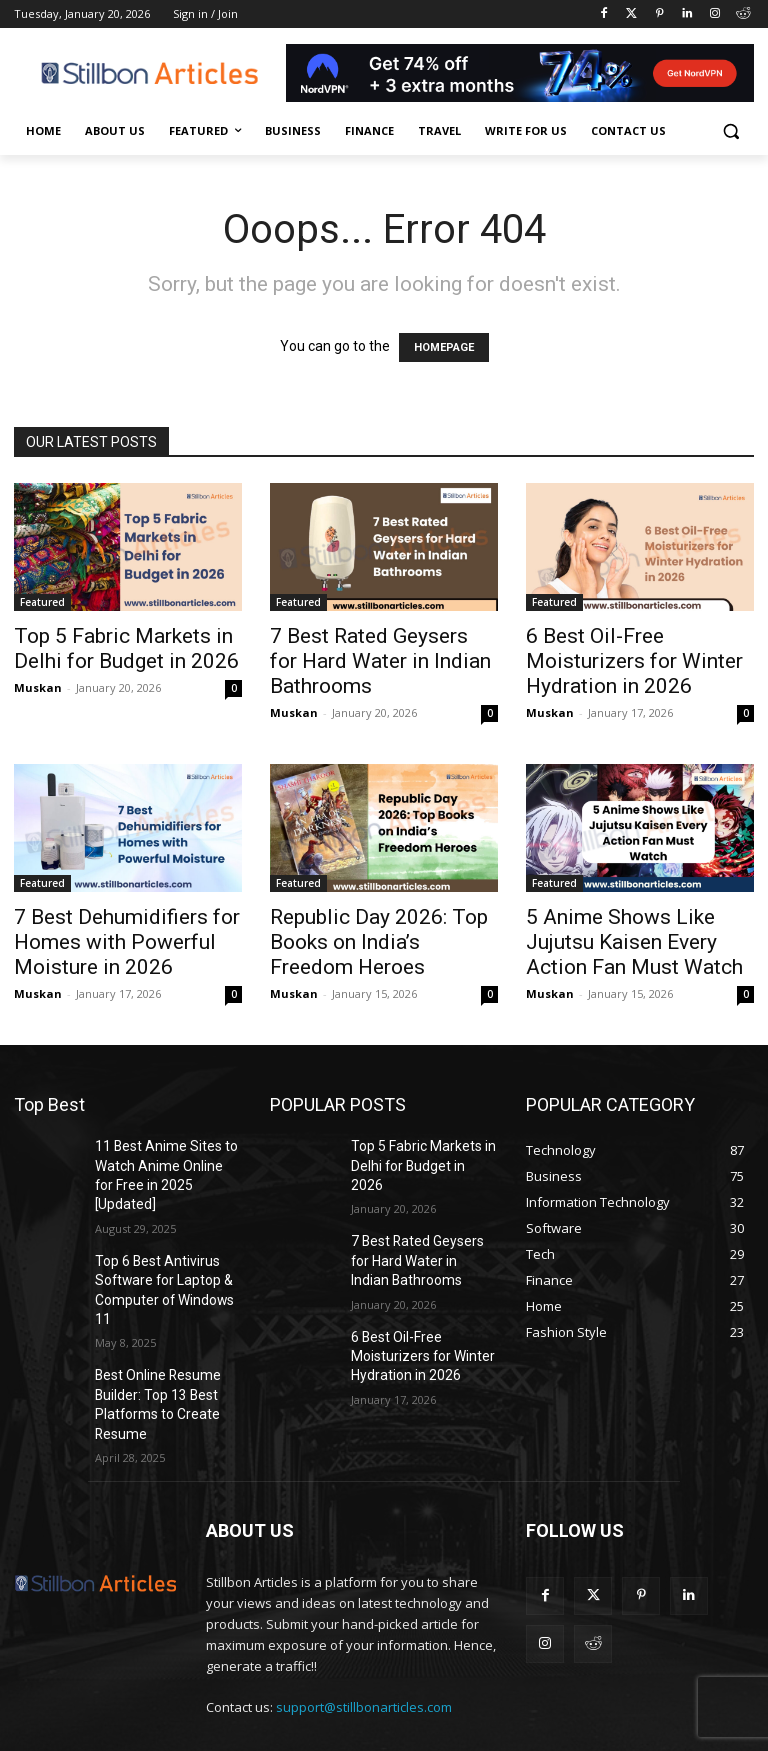 Image resolution: width=768 pixels, height=1751 pixels. I want to click on Muskan, so click(38, 687).